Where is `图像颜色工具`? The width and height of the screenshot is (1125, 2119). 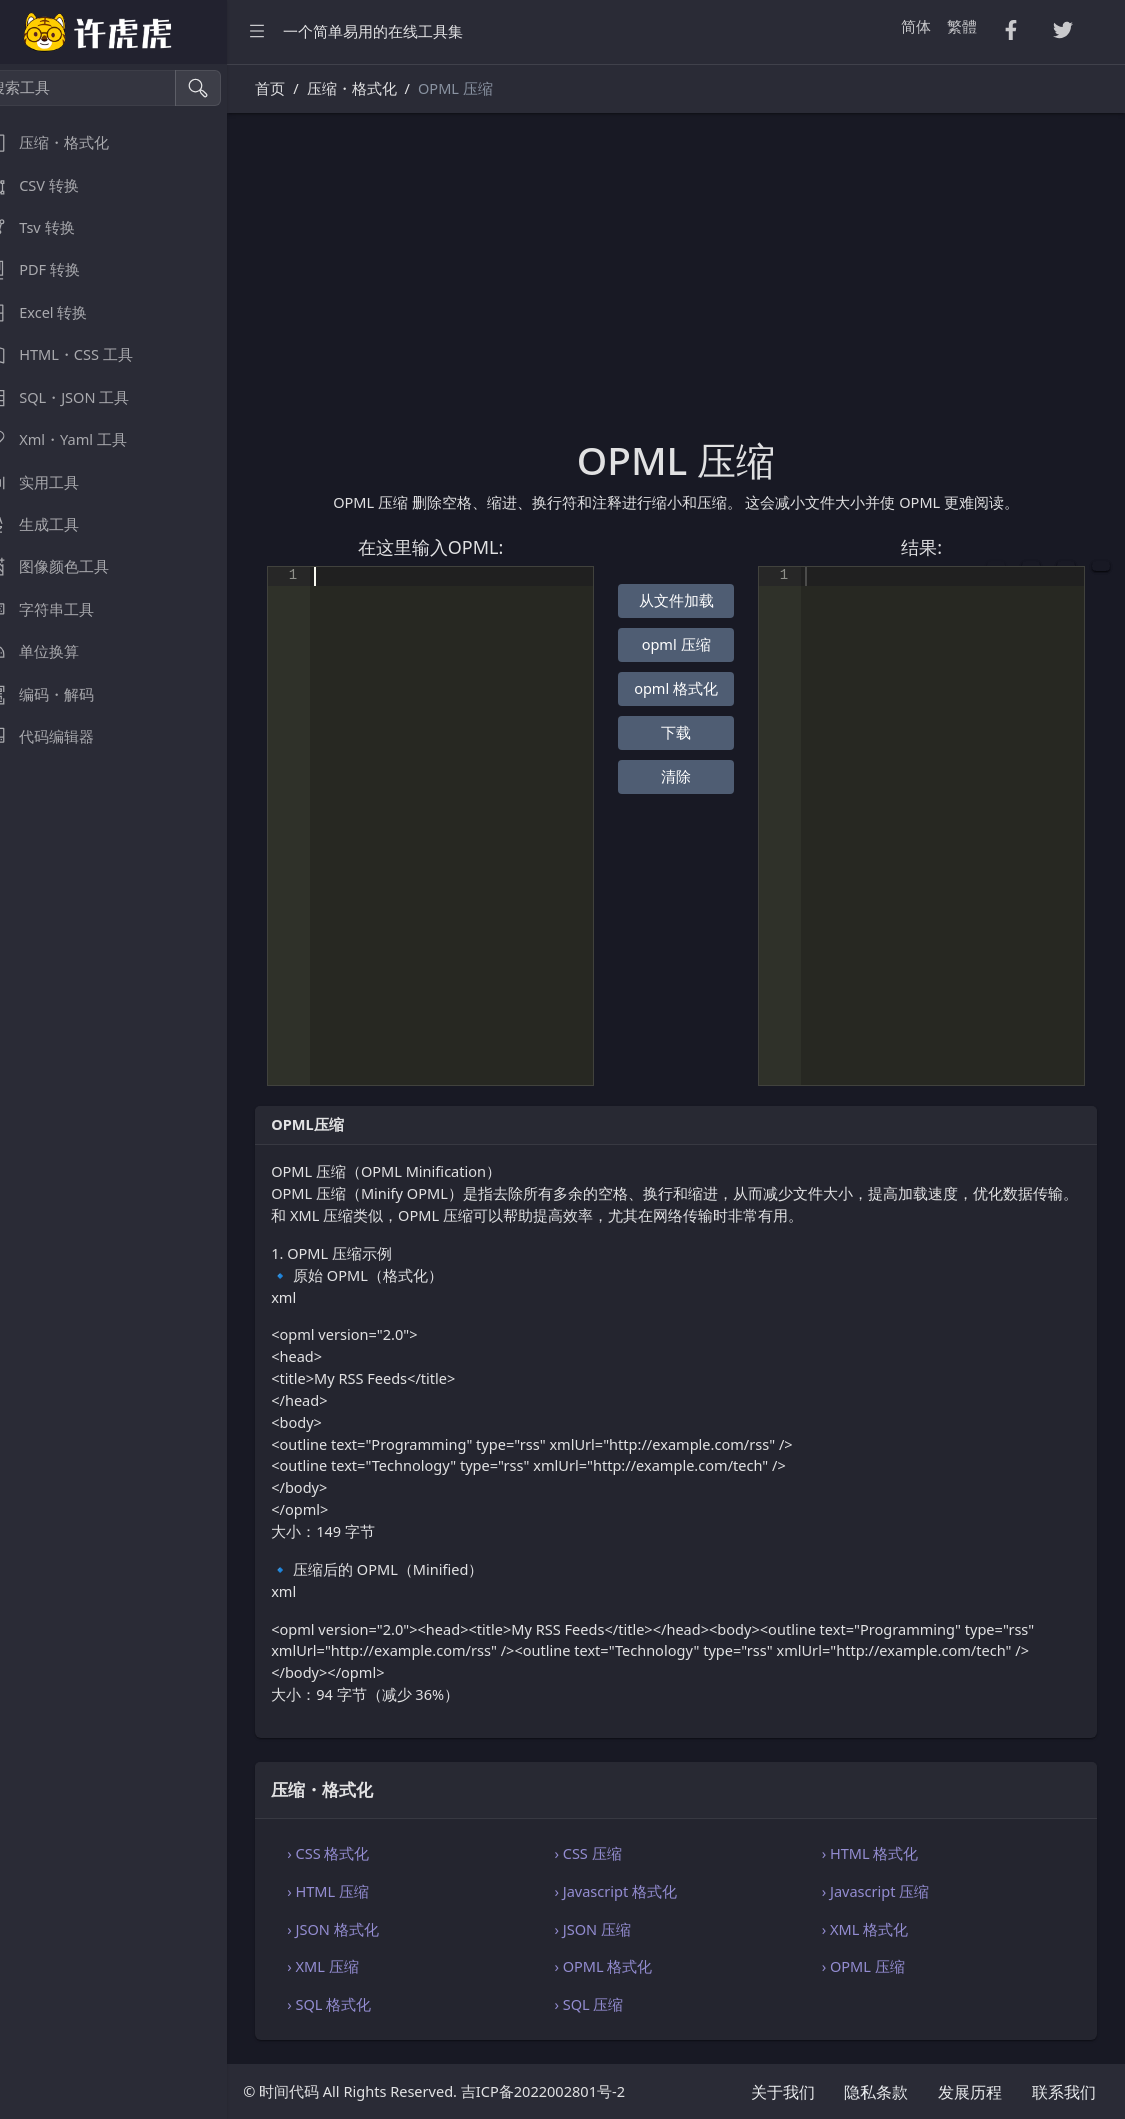 图像颜色工具 is located at coordinates (69, 566).